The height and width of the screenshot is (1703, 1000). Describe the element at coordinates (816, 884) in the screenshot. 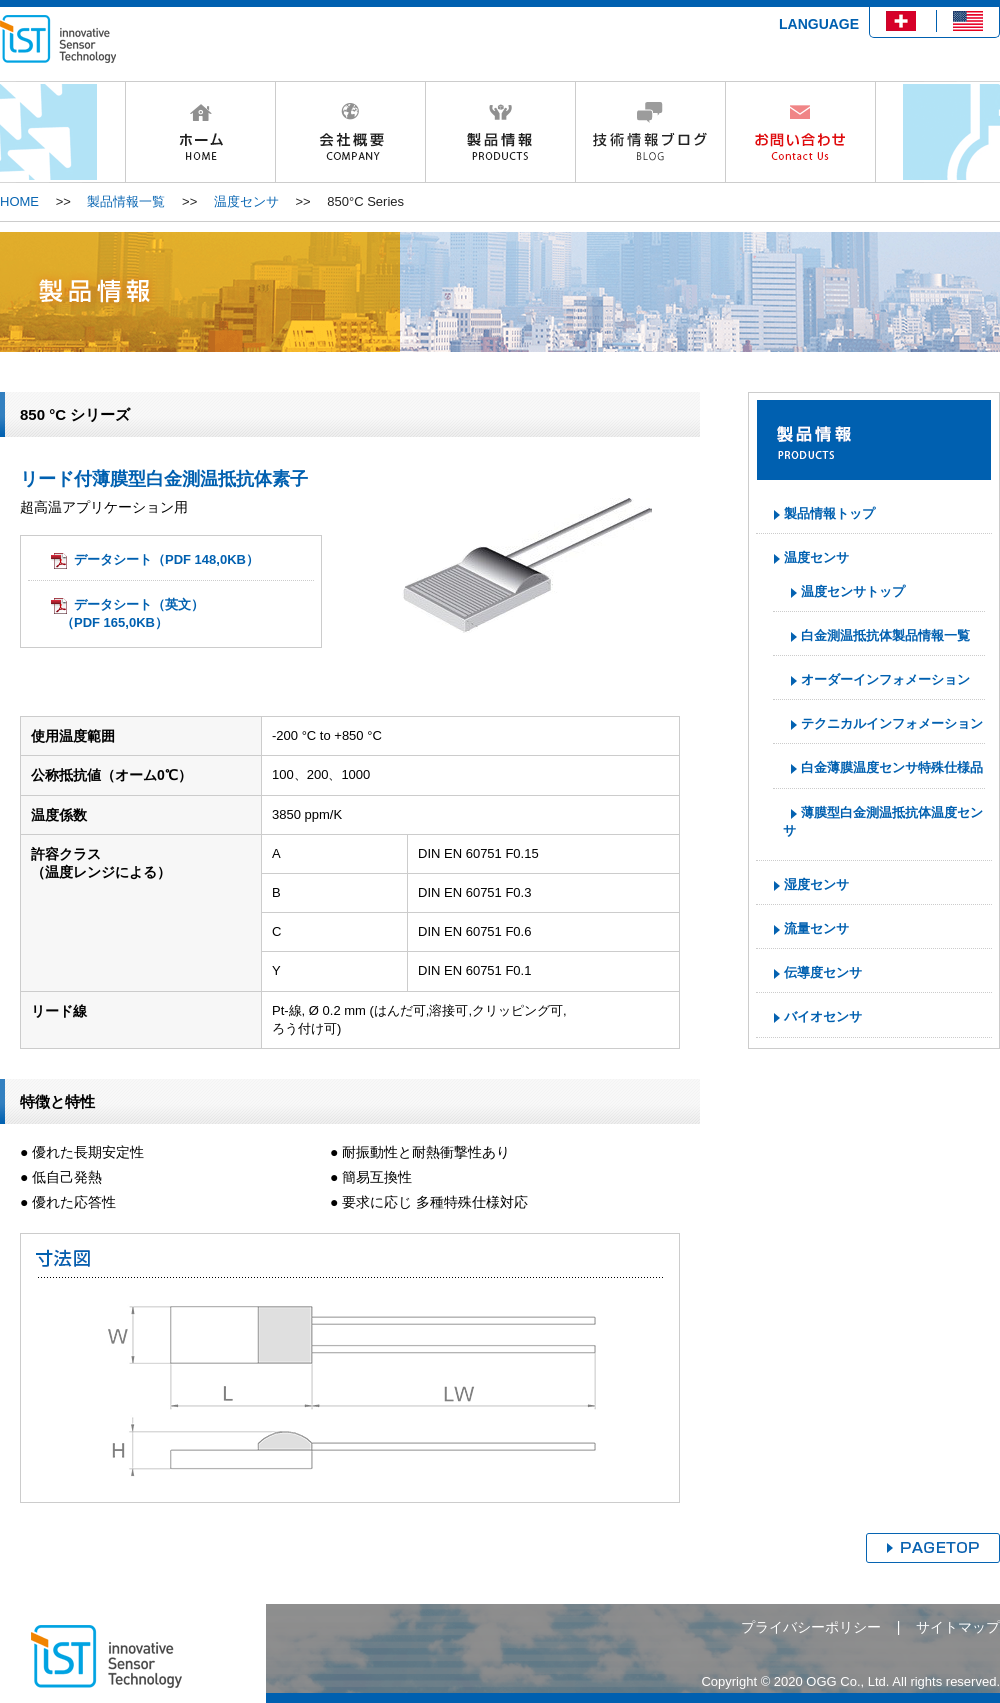

I see `湿度センサ` at that location.